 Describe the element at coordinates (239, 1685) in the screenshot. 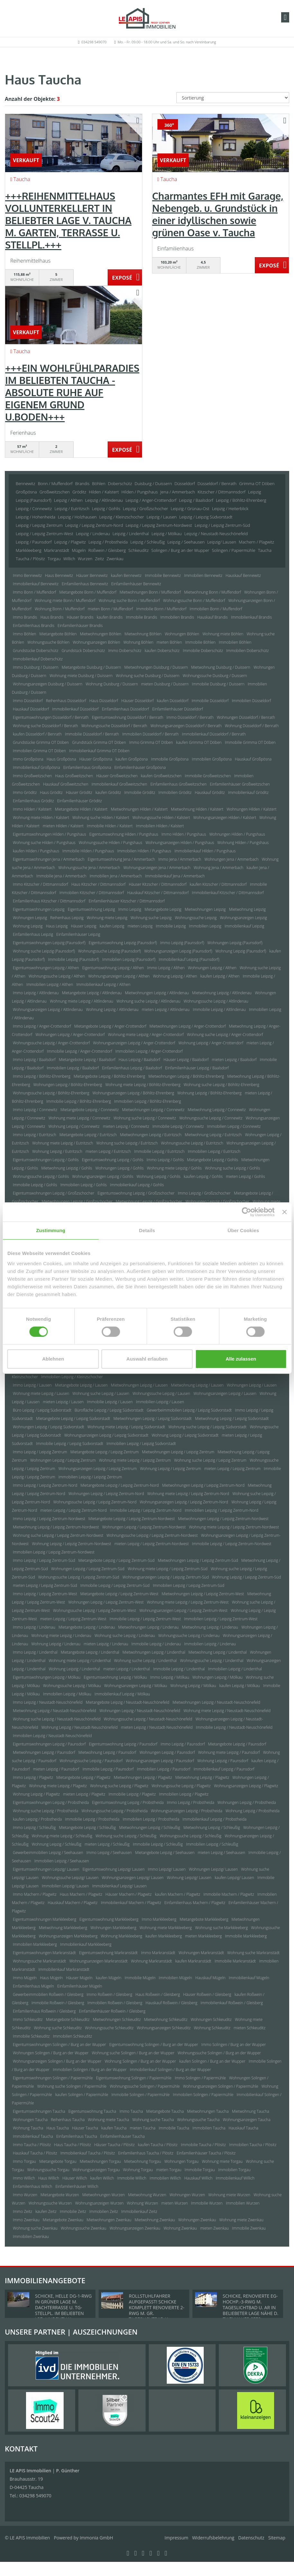

I see `kaufen Leipzig / Mölkau` at that location.